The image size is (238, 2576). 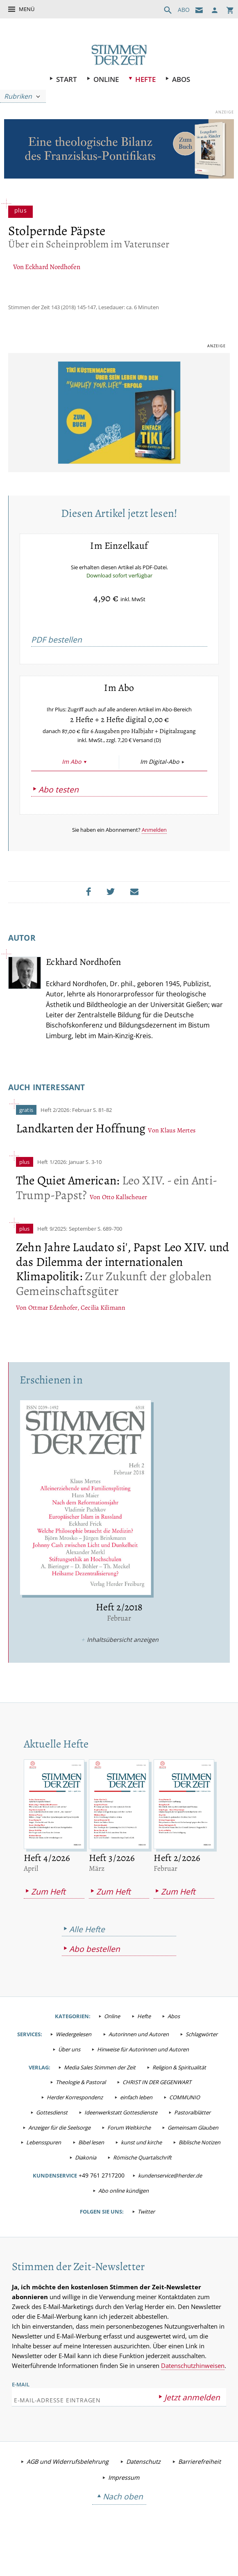 I want to click on Online, so click(x=106, y=79).